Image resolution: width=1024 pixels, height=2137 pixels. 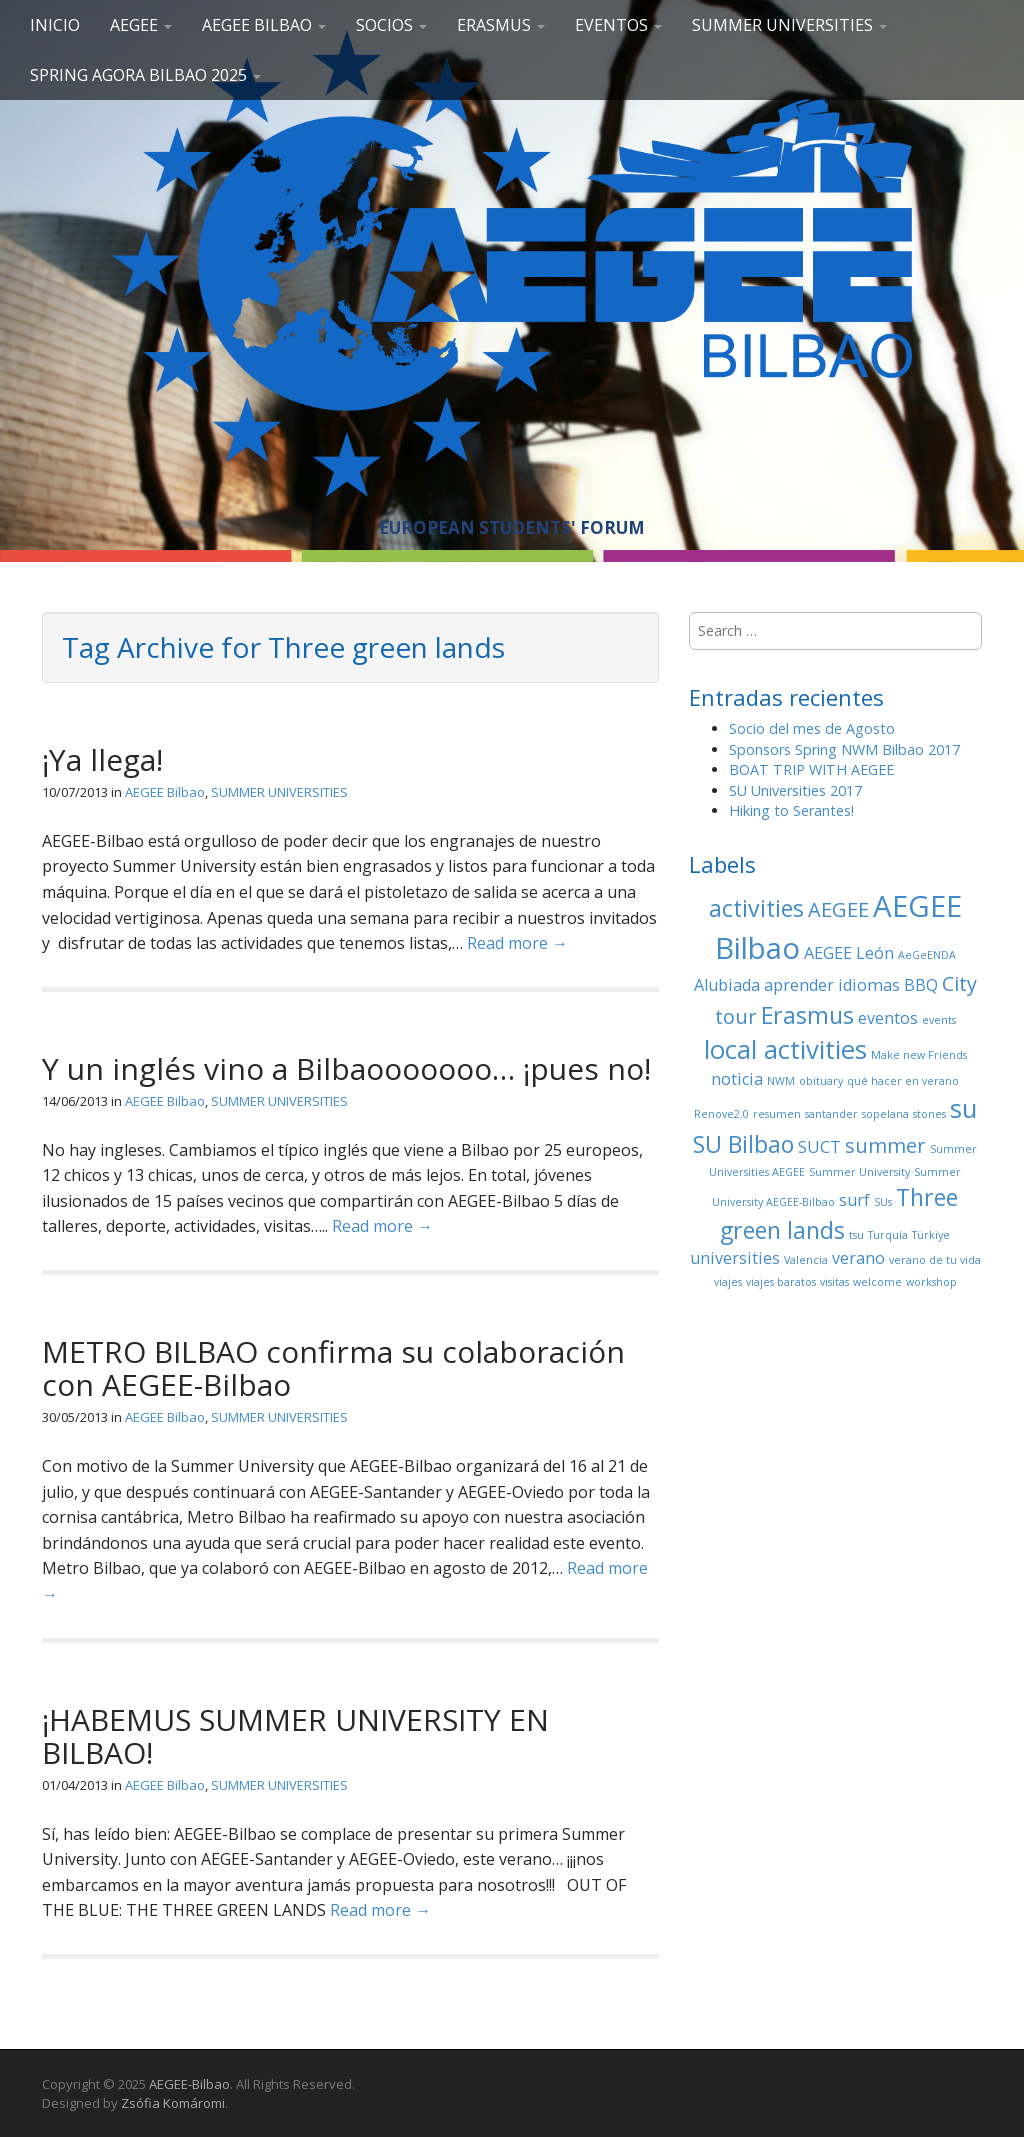 I want to click on visitas [visitas (1 elemento)], so click(x=834, y=1282).